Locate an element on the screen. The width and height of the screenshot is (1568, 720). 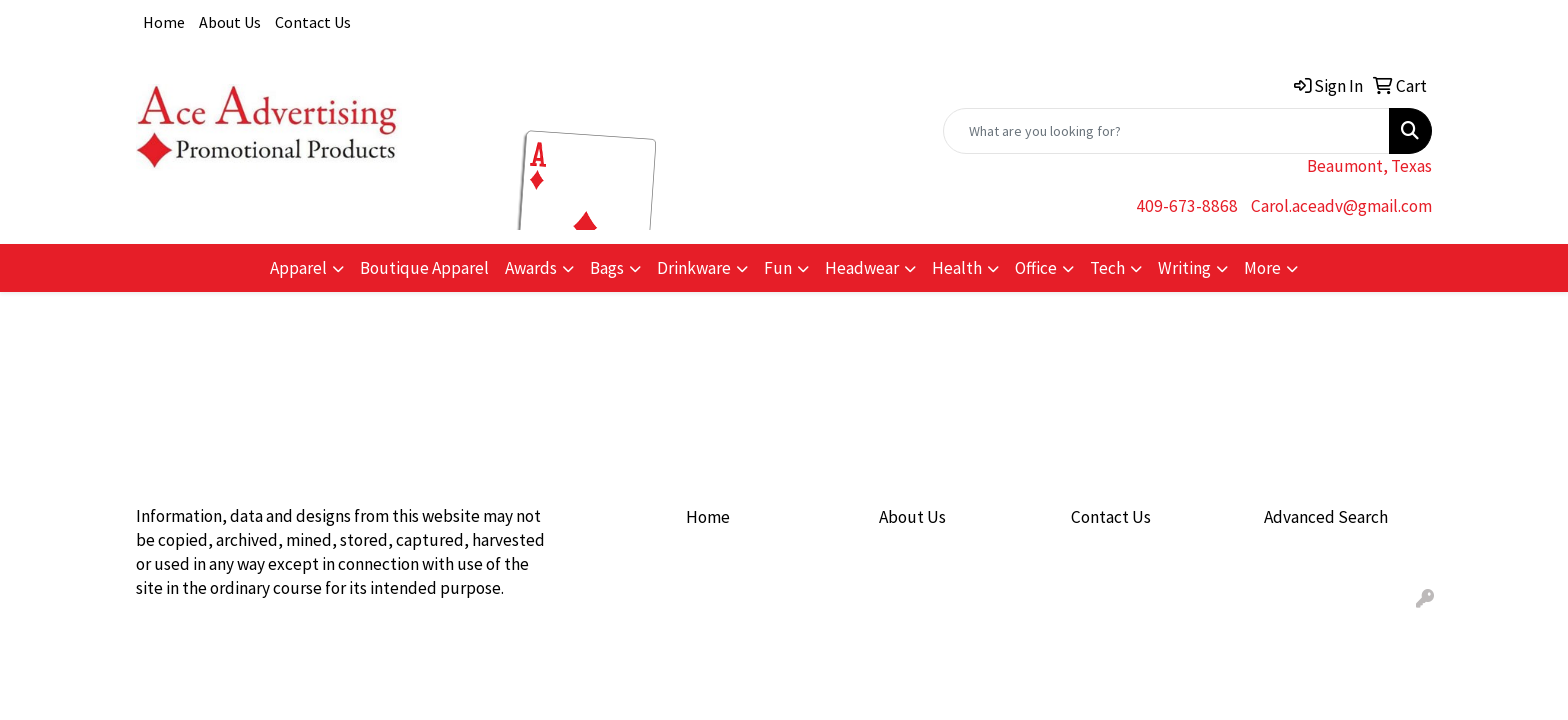
Advanced Search is located at coordinates (1326, 517).